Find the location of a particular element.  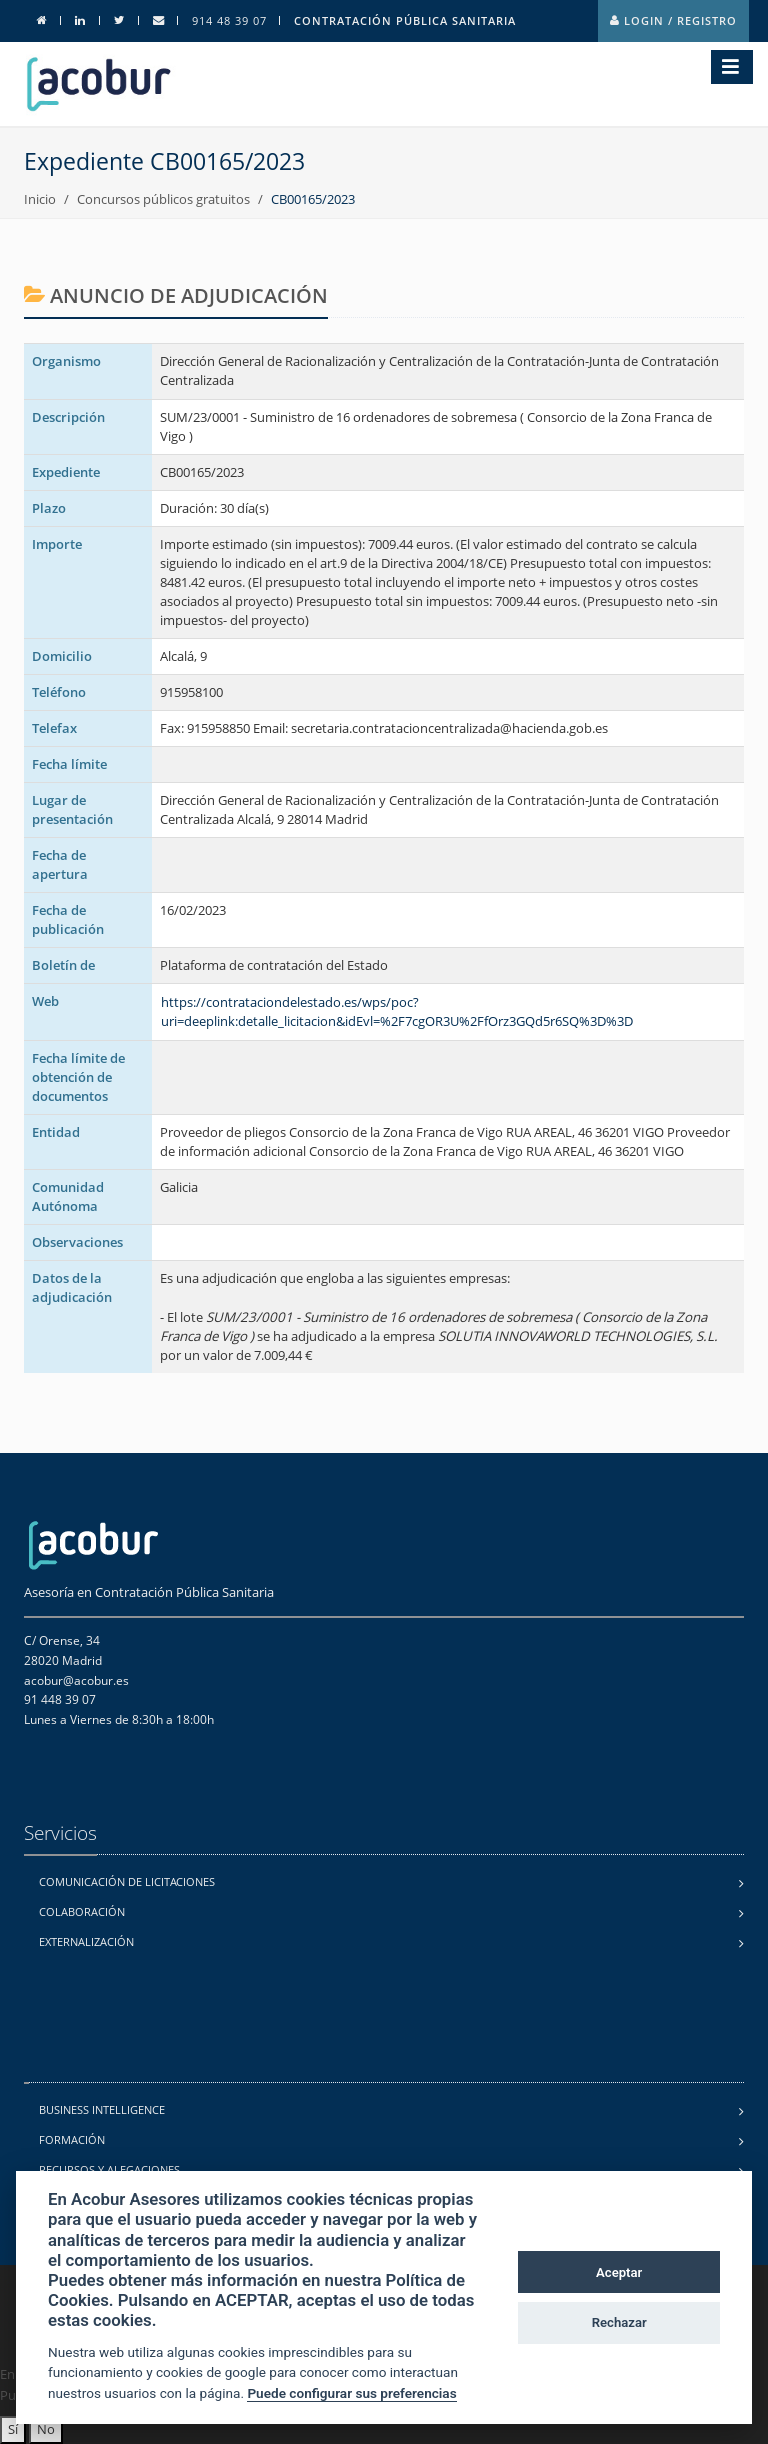

No is located at coordinates (46, 2429).